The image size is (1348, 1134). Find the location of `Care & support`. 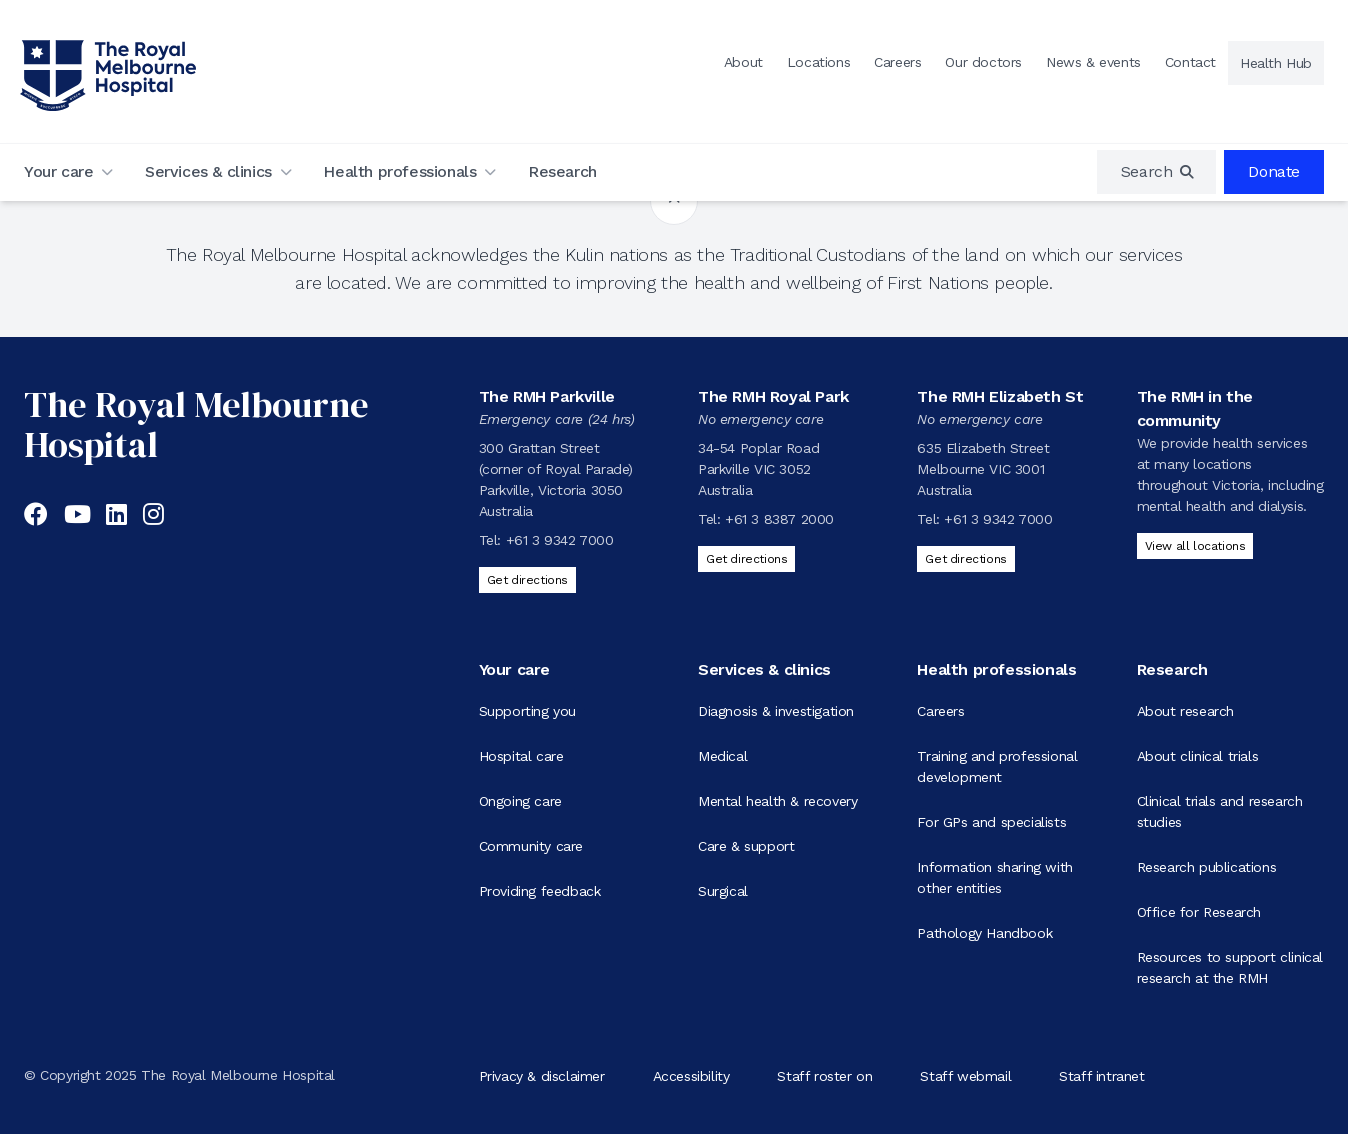

Care & support is located at coordinates (746, 846).